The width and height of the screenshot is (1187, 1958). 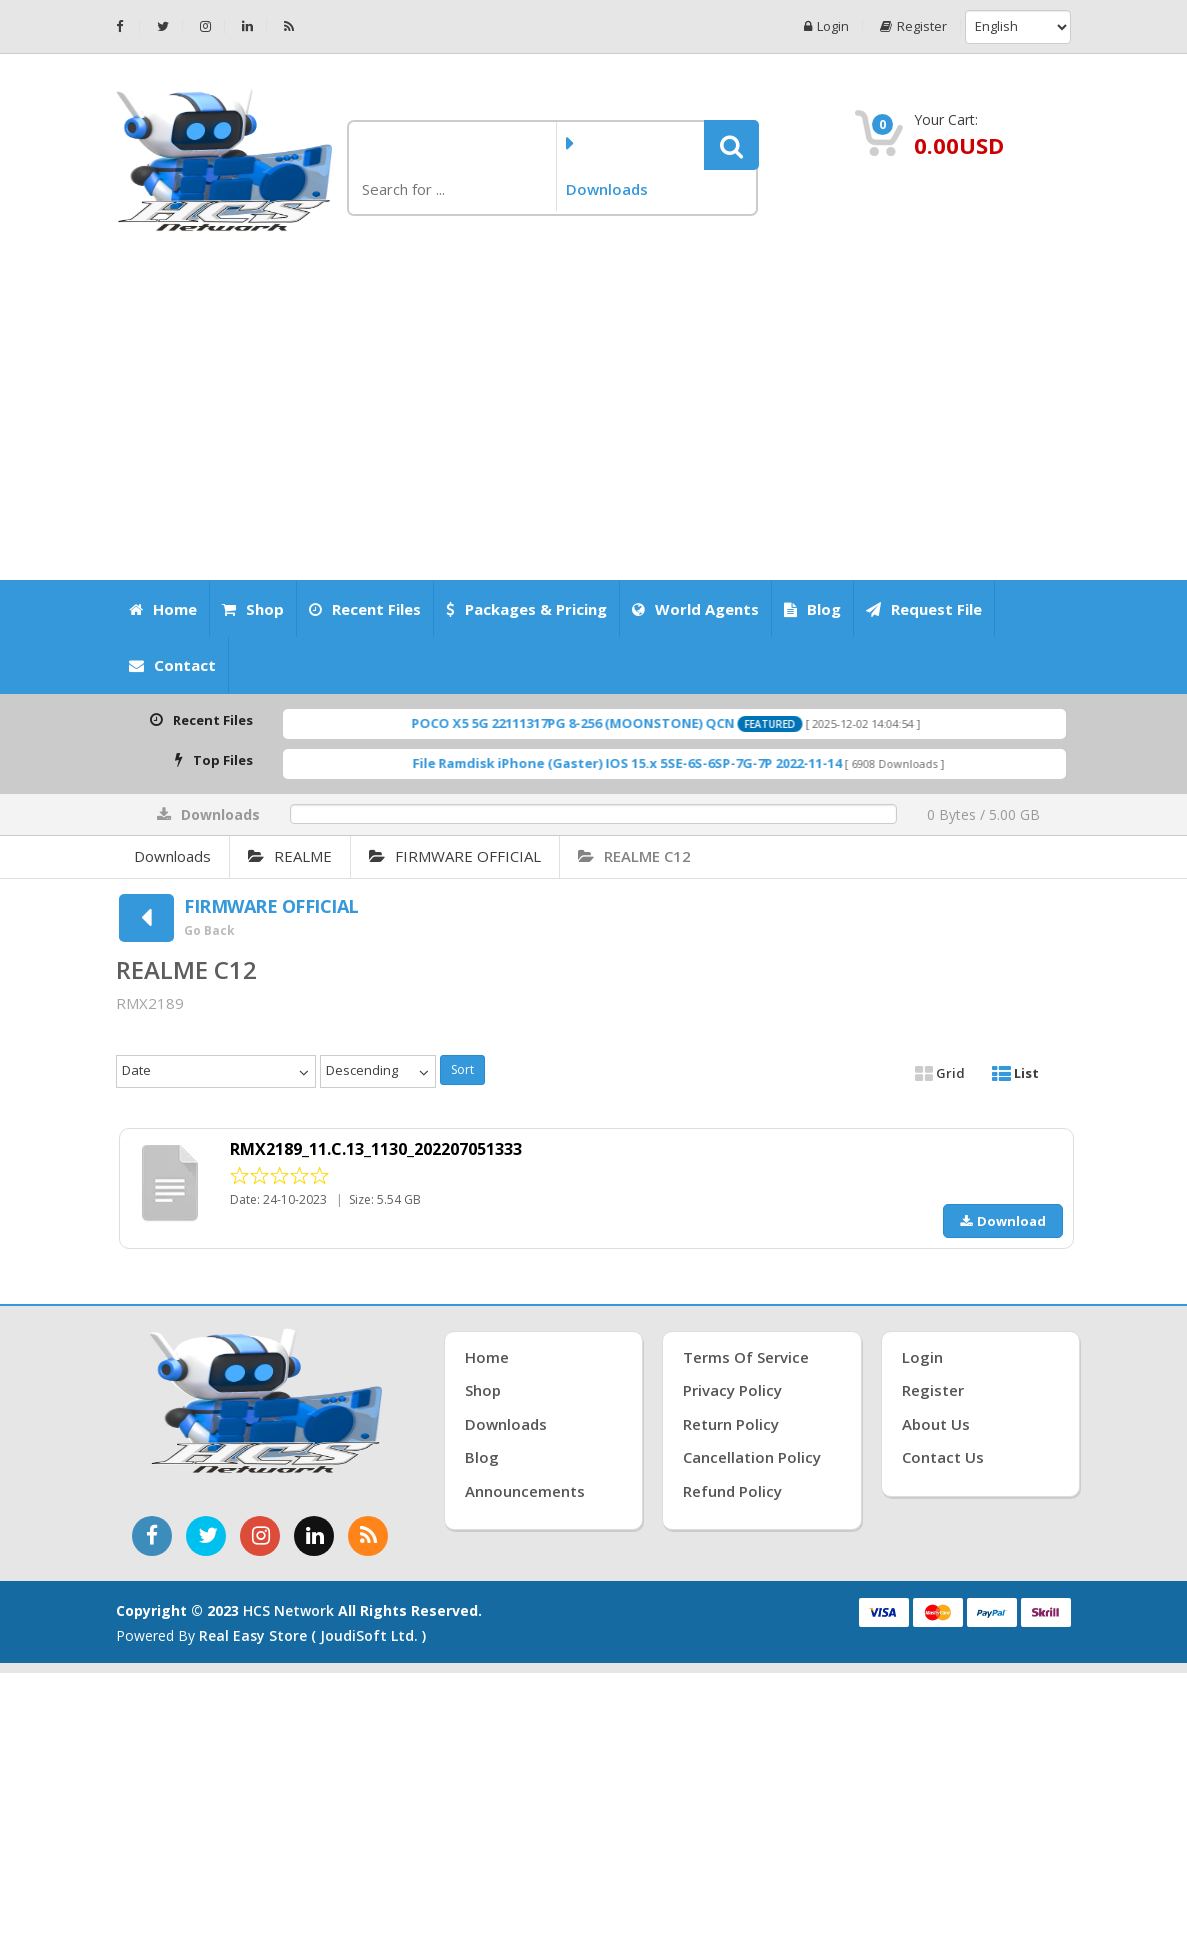 What do you see at coordinates (924, 609) in the screenshot?
I see `Request File` at bounding box center [924, 609].